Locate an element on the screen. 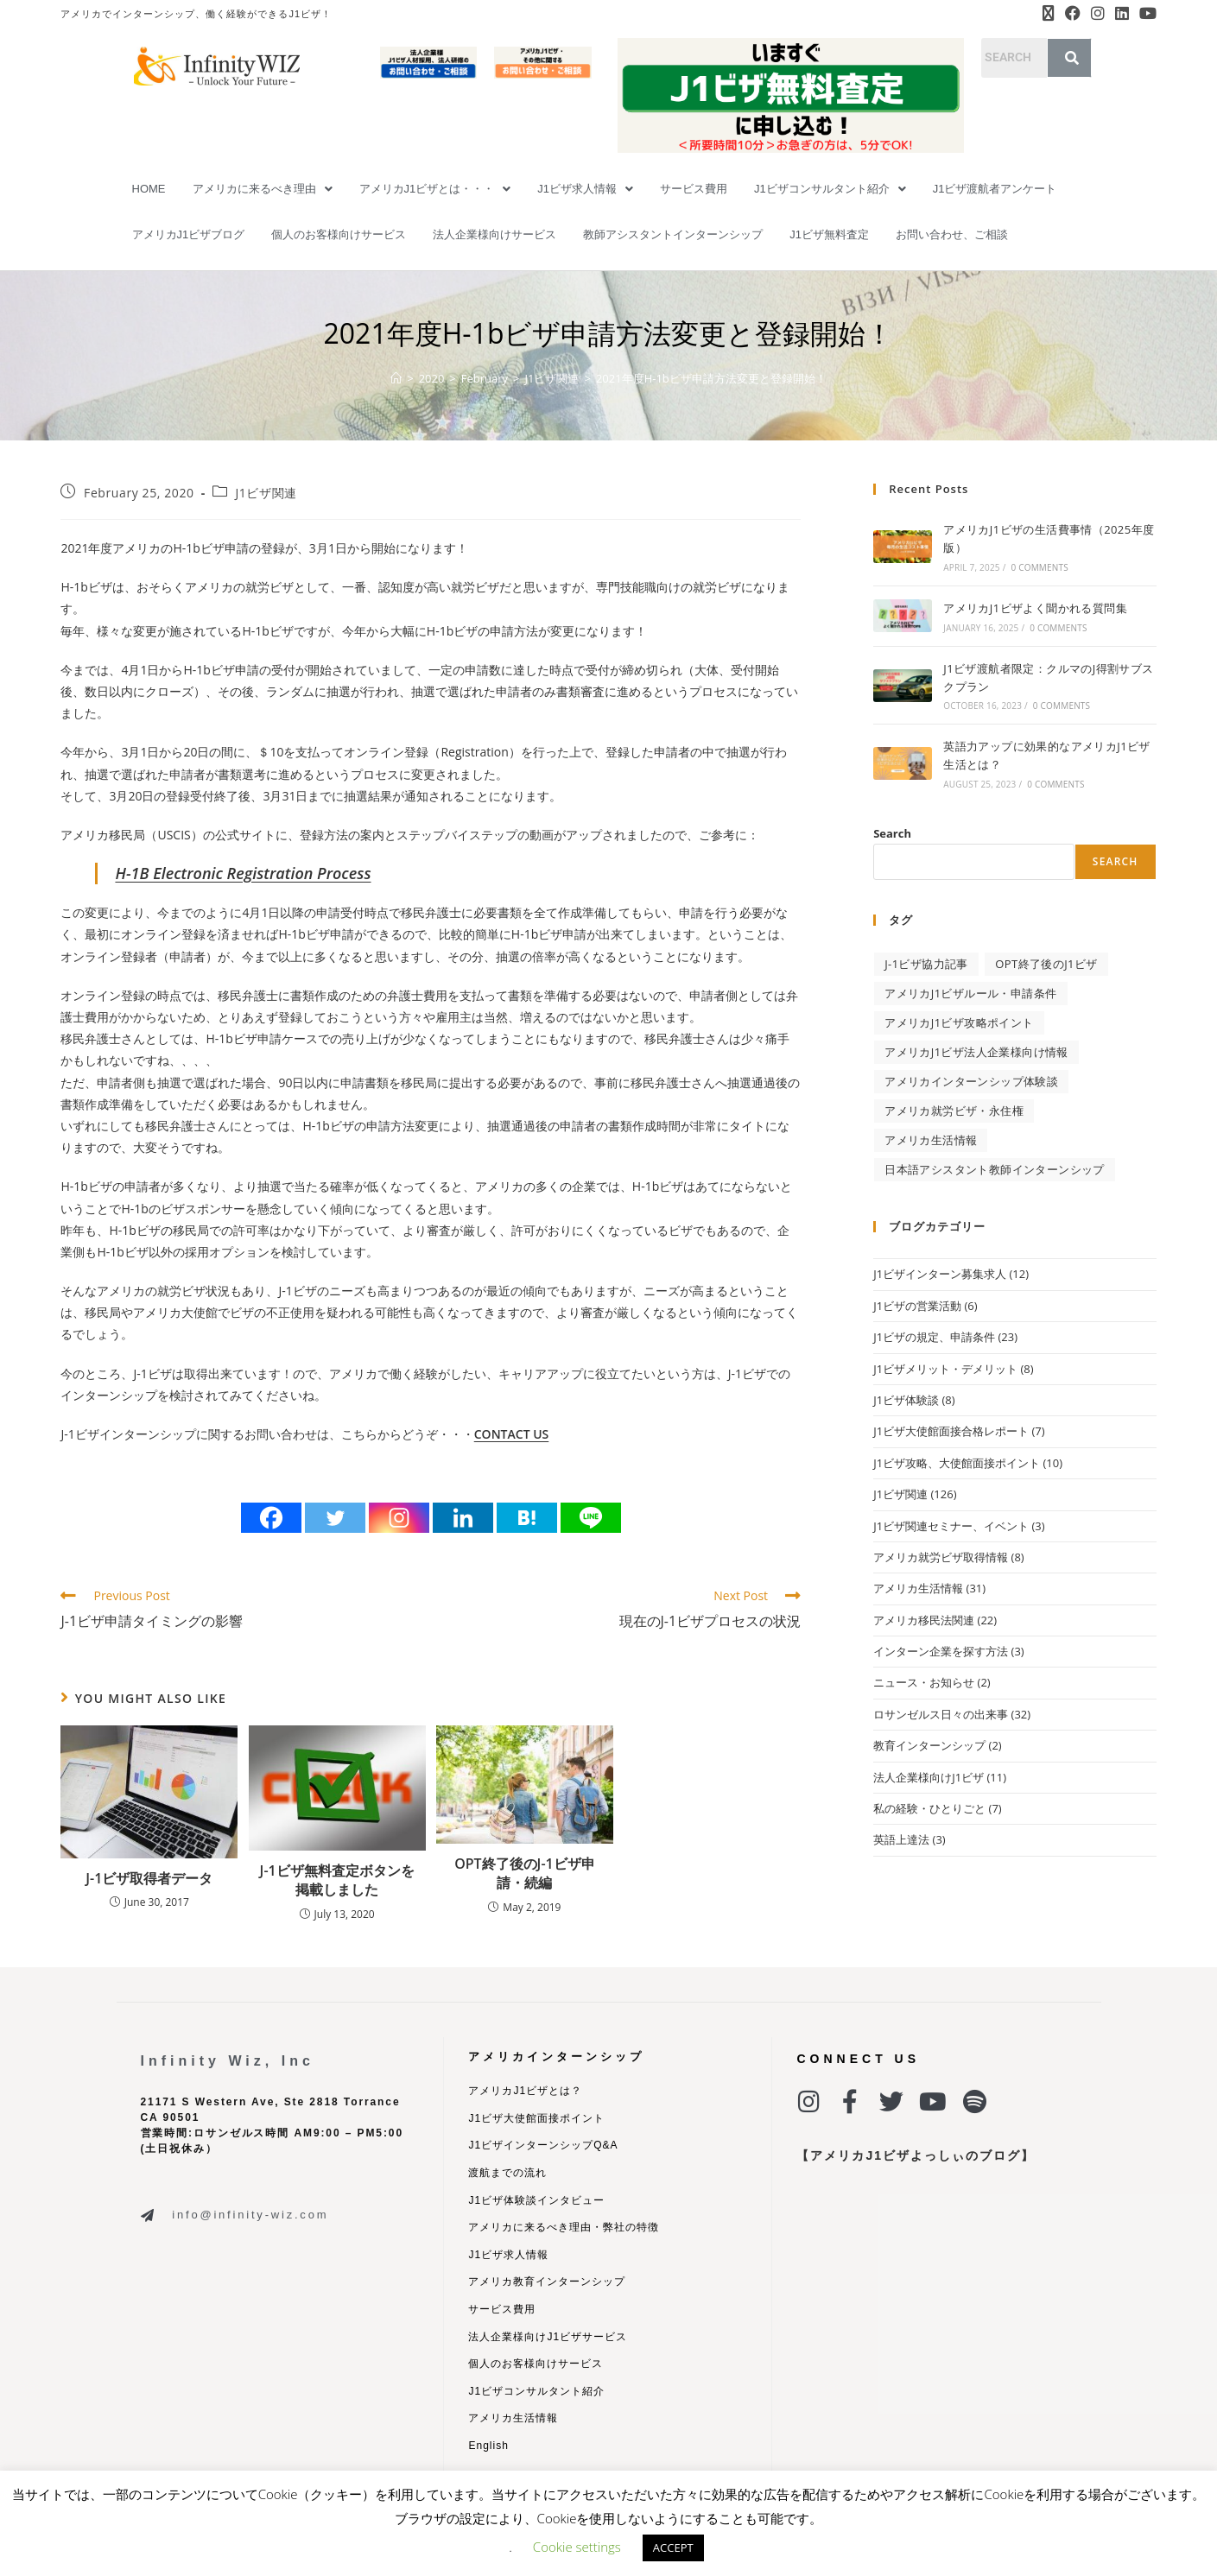  OPT終了後のJ1ビザ [OPT終了後のJ1ビザ (2 items)] is located at coordinates (1046, 964).